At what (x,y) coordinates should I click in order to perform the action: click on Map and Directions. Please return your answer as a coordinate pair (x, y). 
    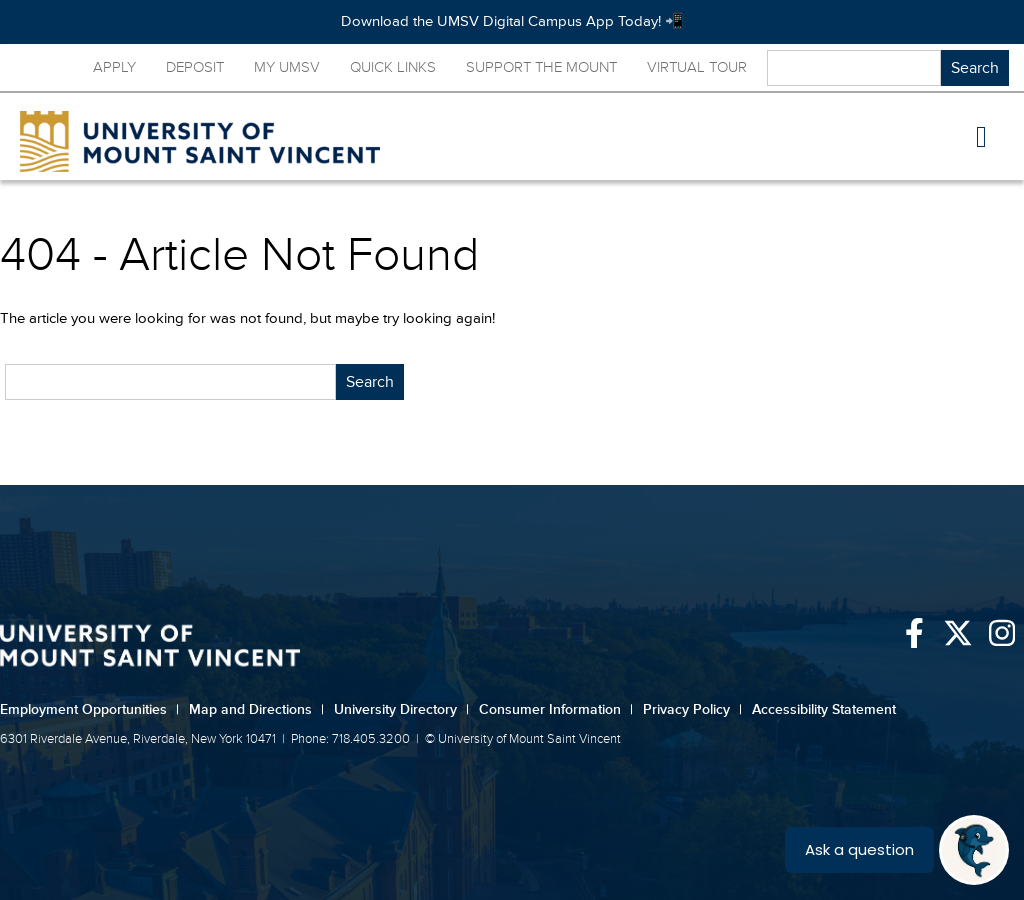
    Looking at the image, I should click on (256, 709).